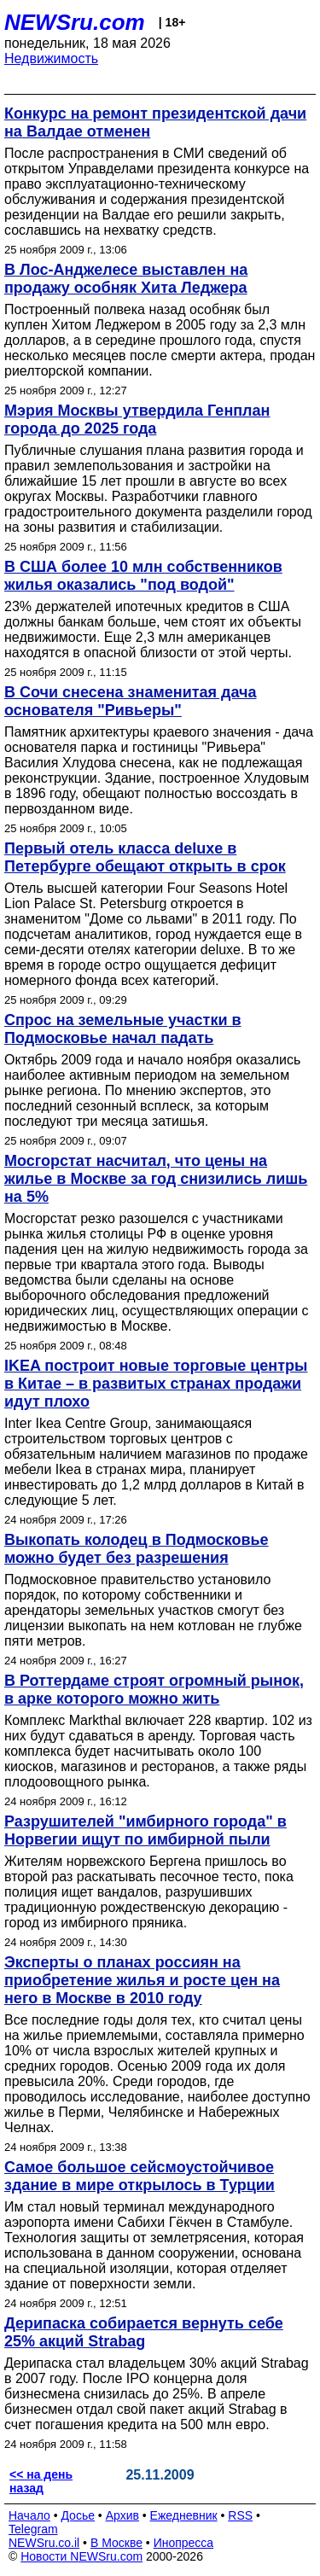 The height and width of the screenshot is (2576, 320). I want to click on Конкурс на ремонт президентской дачи на Валдае отменен, so click(155, 122).